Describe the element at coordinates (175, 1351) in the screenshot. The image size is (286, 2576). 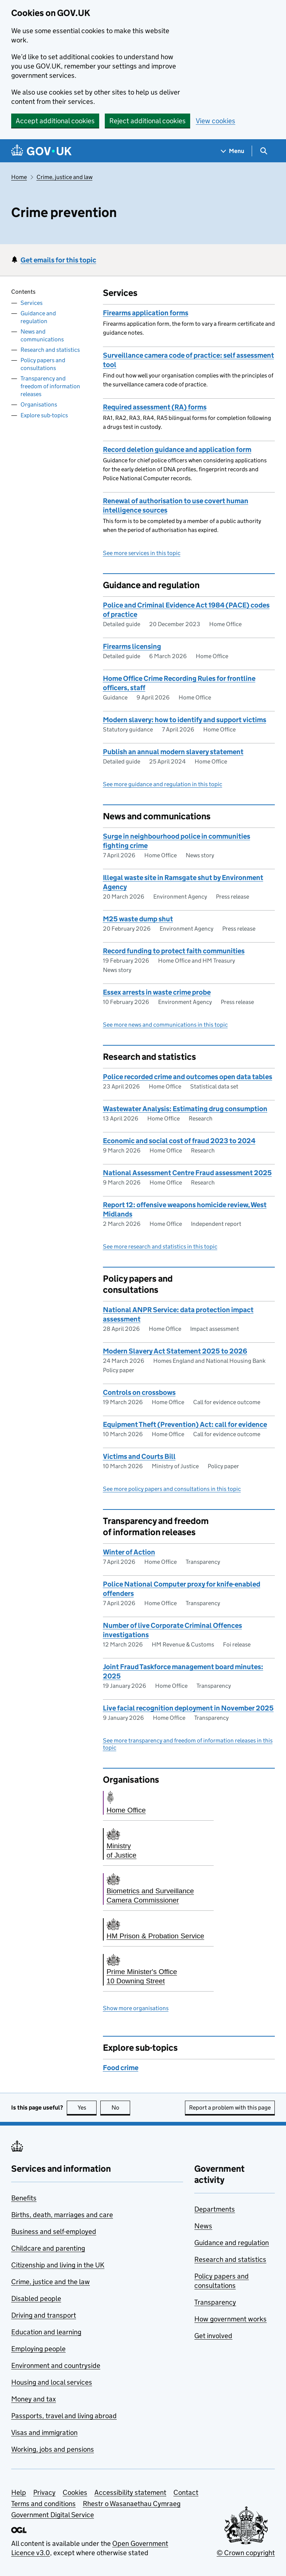
I see `Modern Slavery Act Statement 2025 to 2026` at that location.